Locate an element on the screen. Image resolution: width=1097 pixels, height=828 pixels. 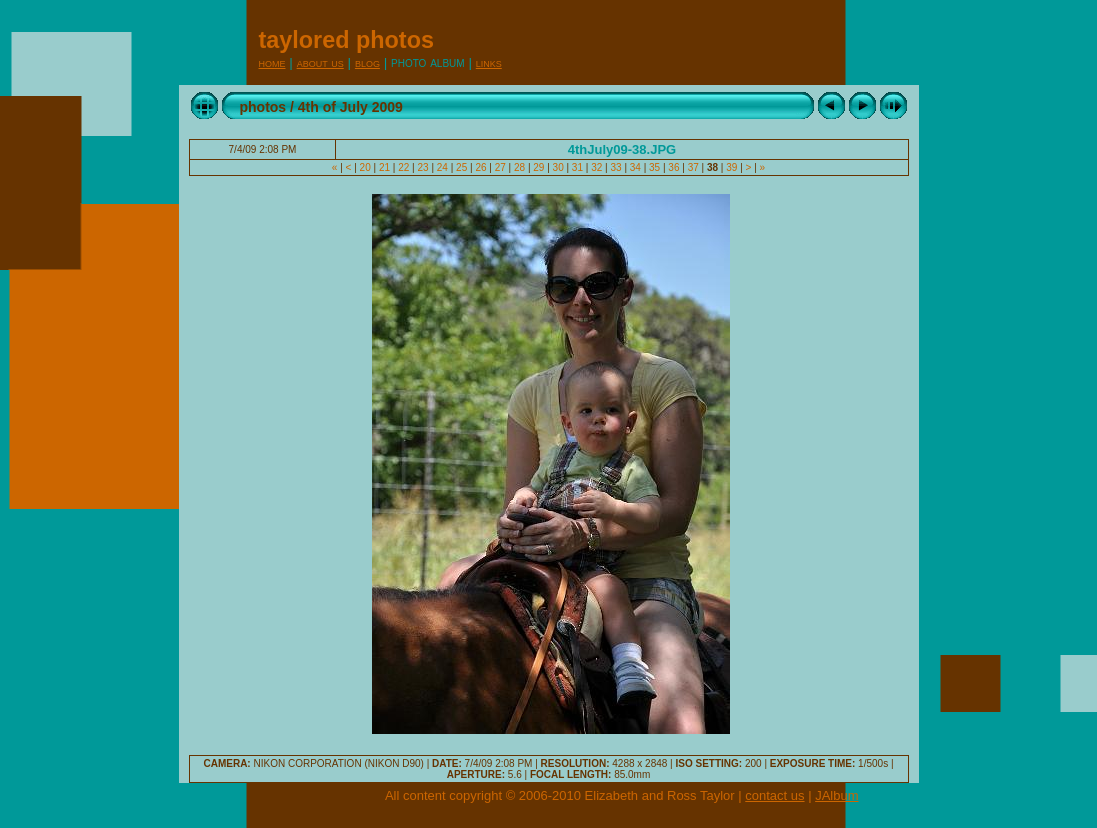
34 is located at coordinates (635, 167).